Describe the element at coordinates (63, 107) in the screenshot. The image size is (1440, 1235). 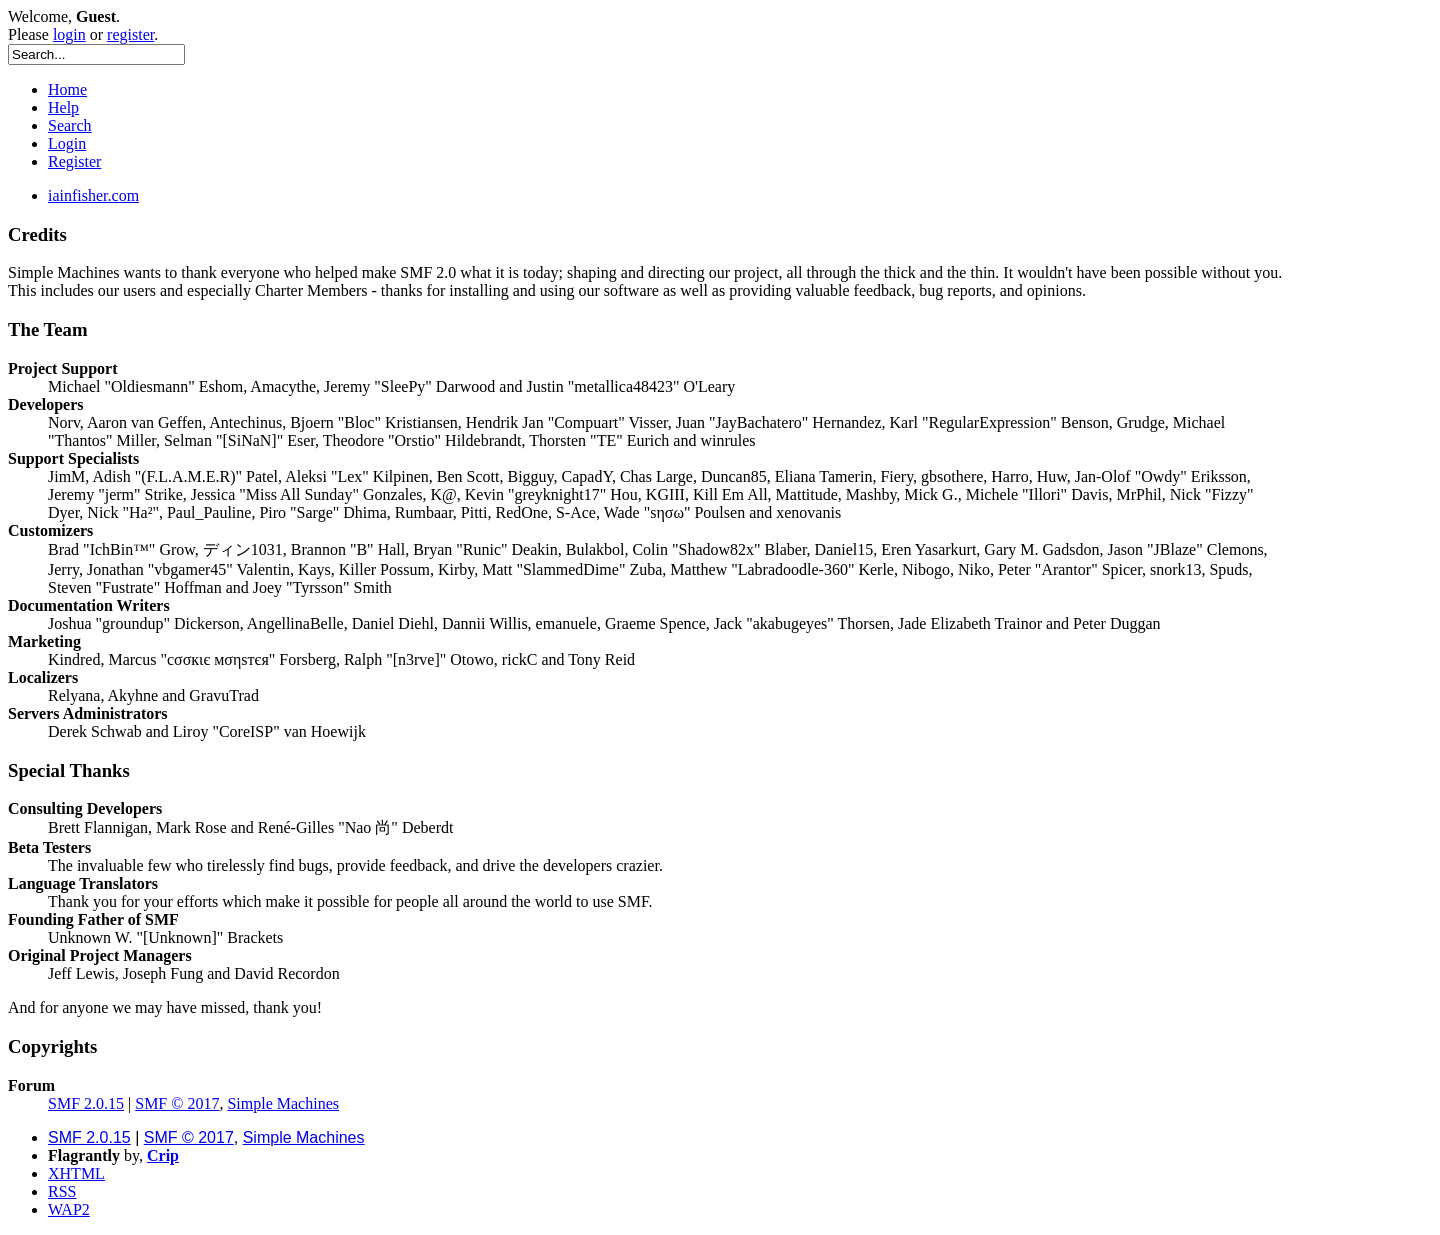
I see `Help` at that location.